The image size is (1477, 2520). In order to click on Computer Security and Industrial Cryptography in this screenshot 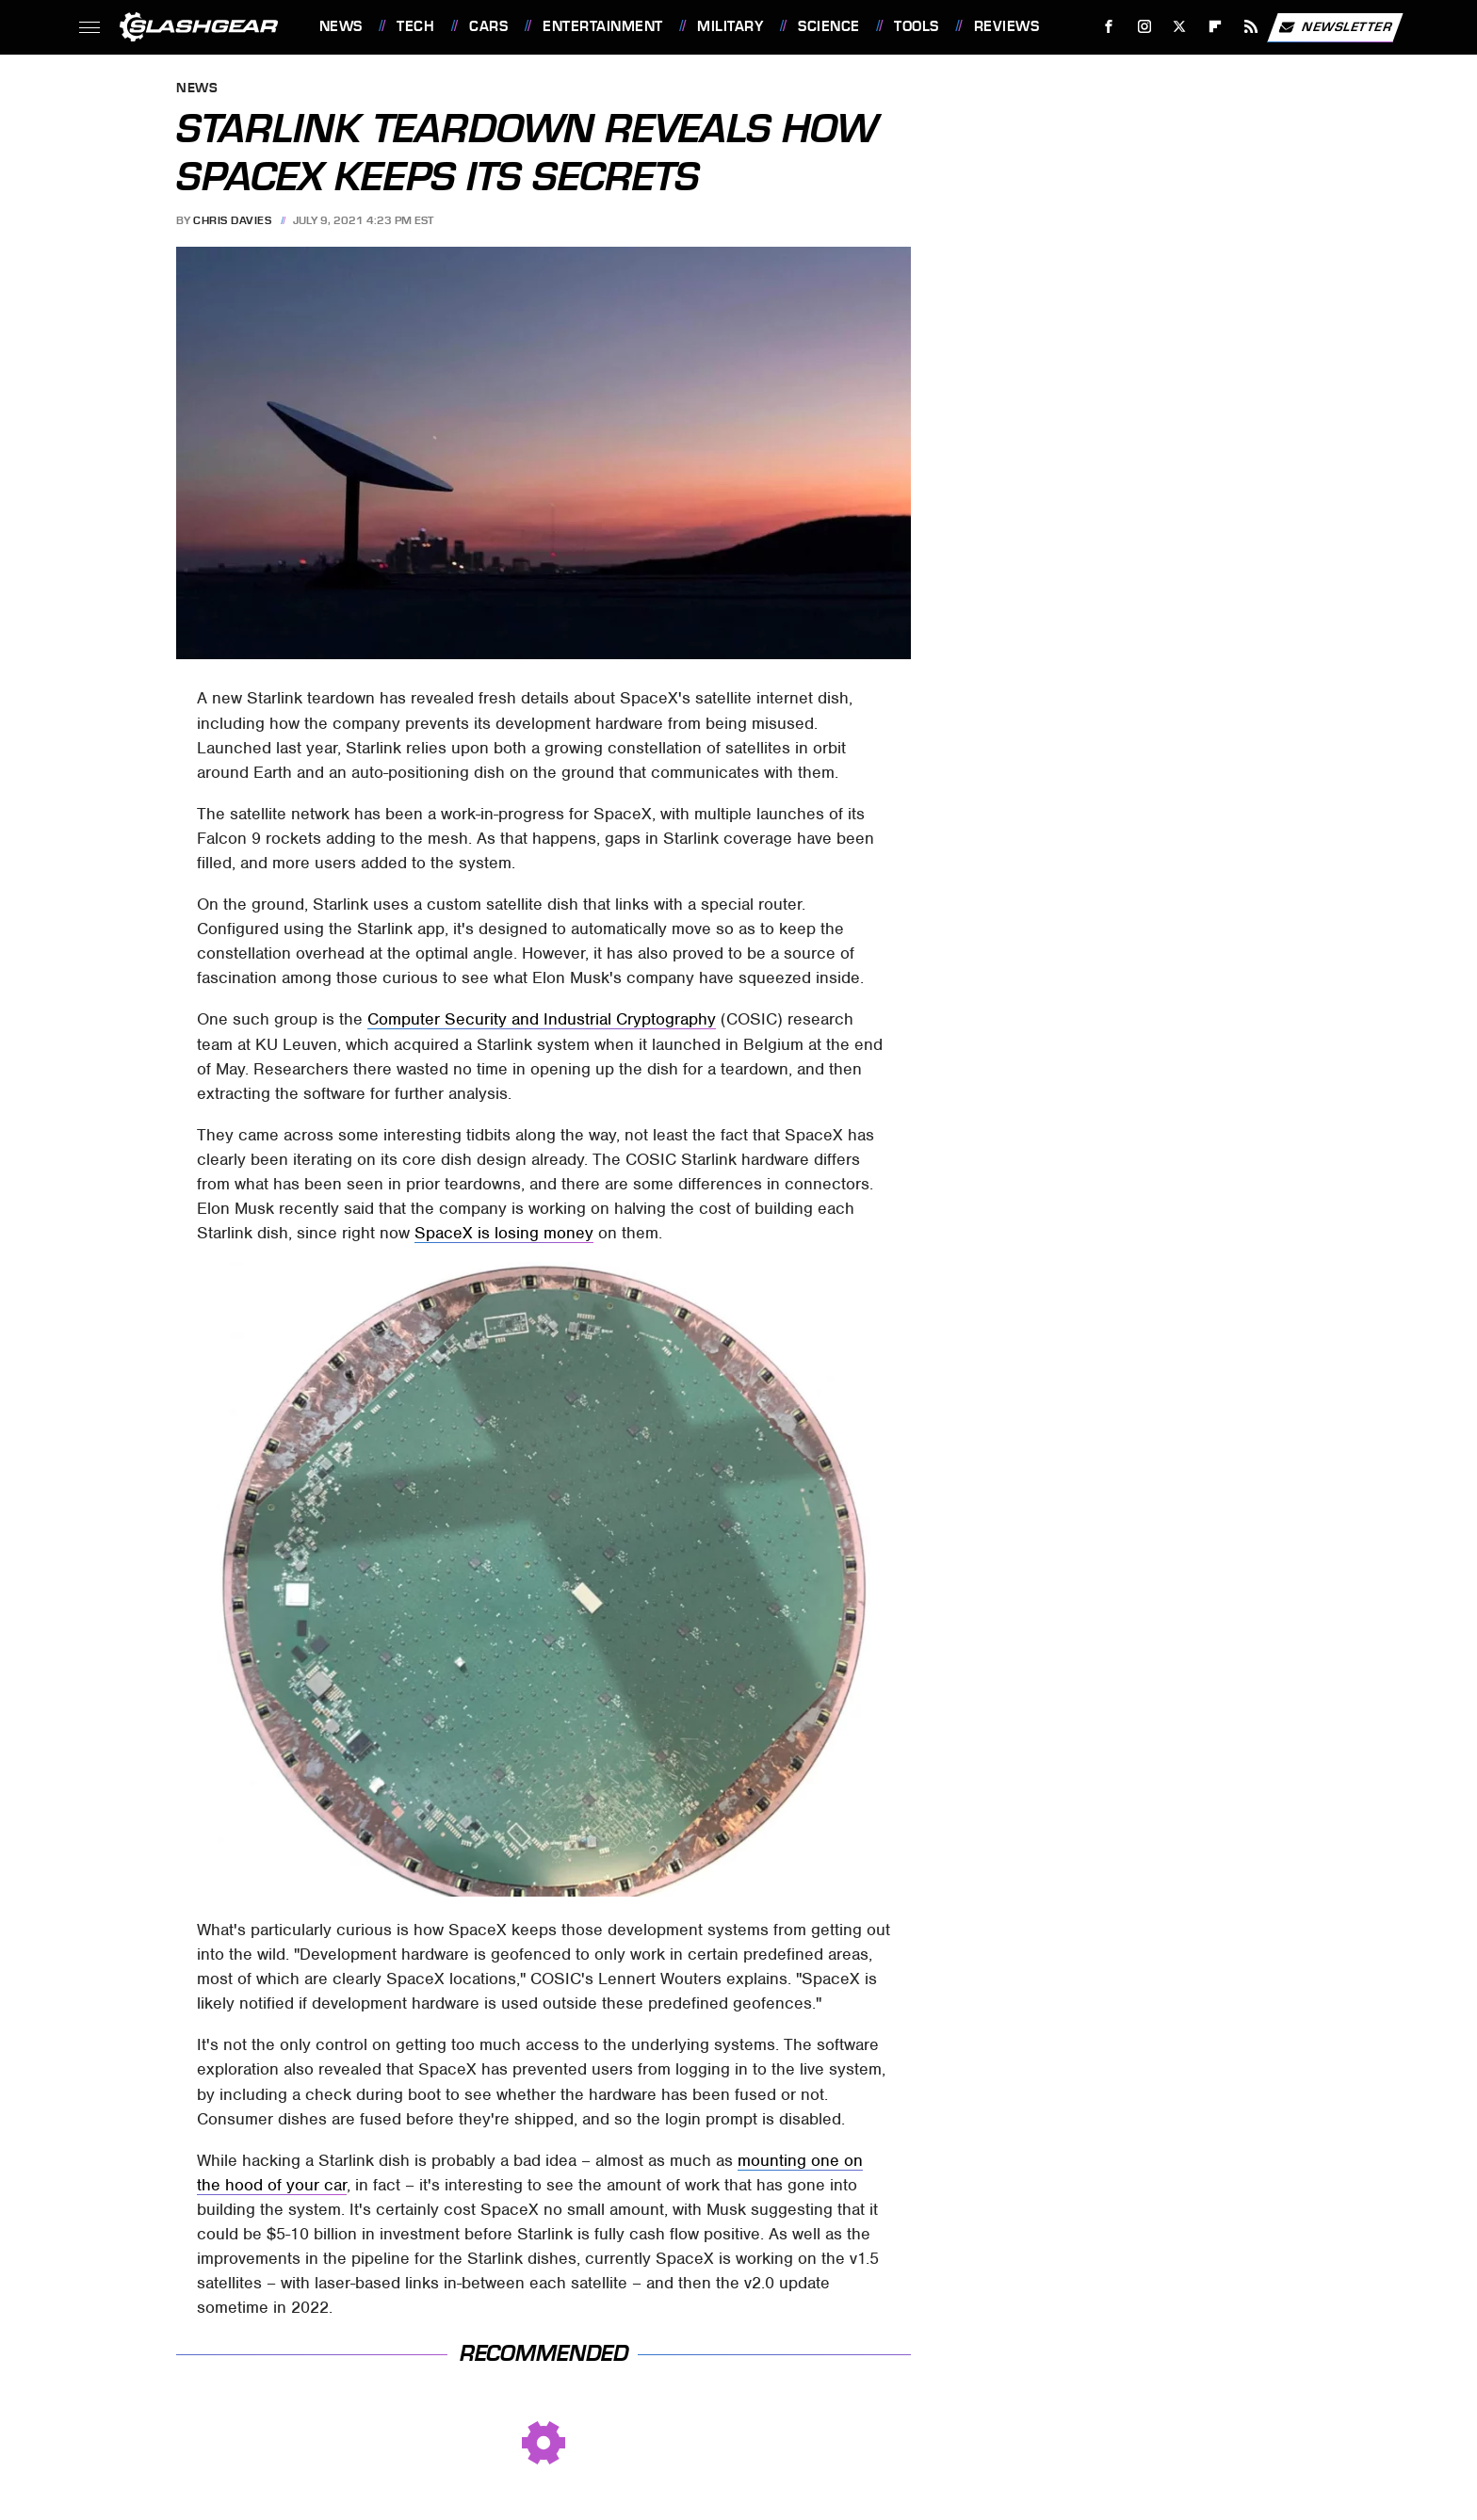, I will do `click(541, 1019)`.